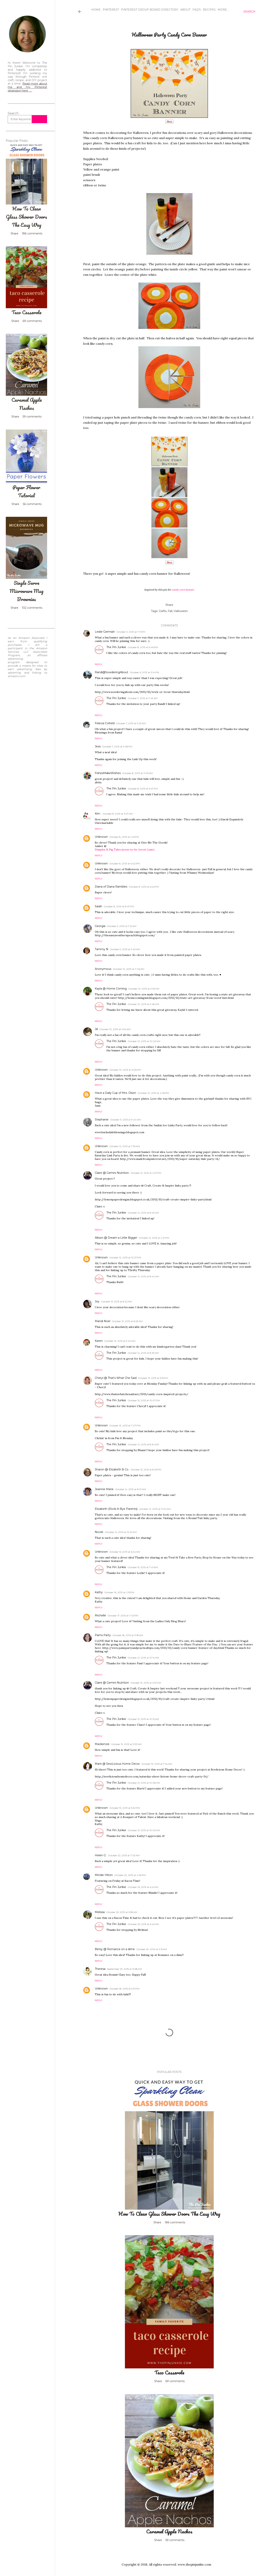 The width and height of the screenshot is (278, 2576). I want to click on October 10, 2013 at 9:33 AM, so click(143, 988).